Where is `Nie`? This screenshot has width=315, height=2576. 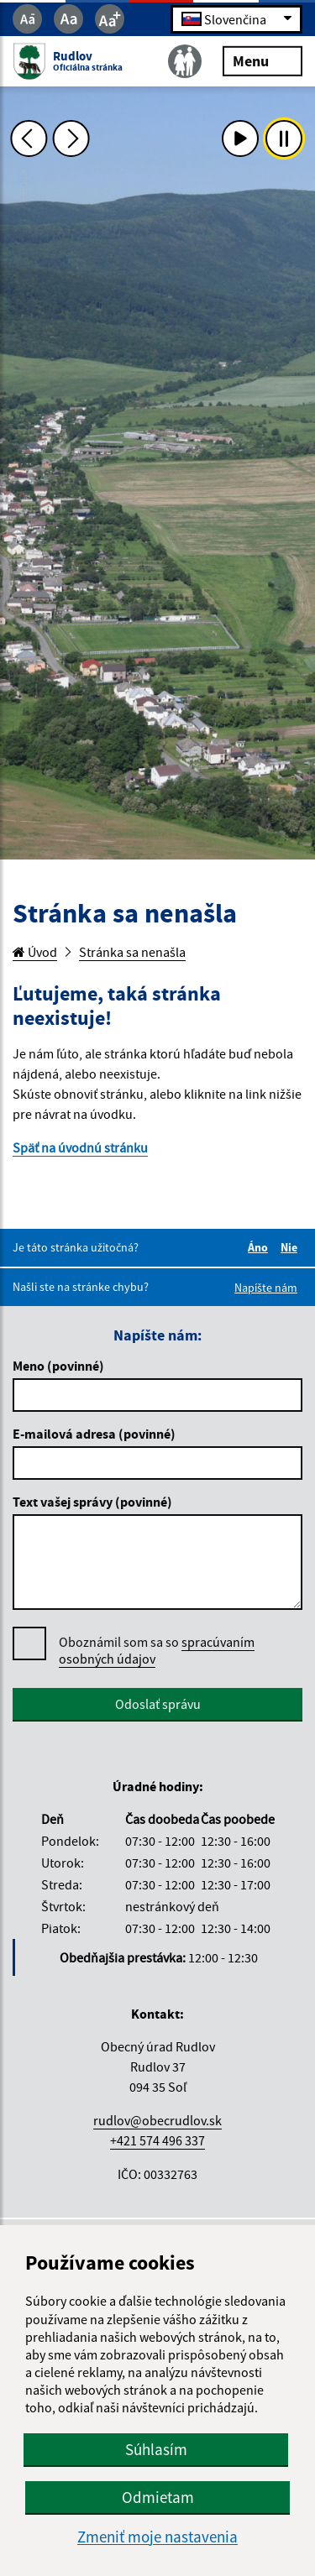 Nie is located at coordinates (291, 1247).